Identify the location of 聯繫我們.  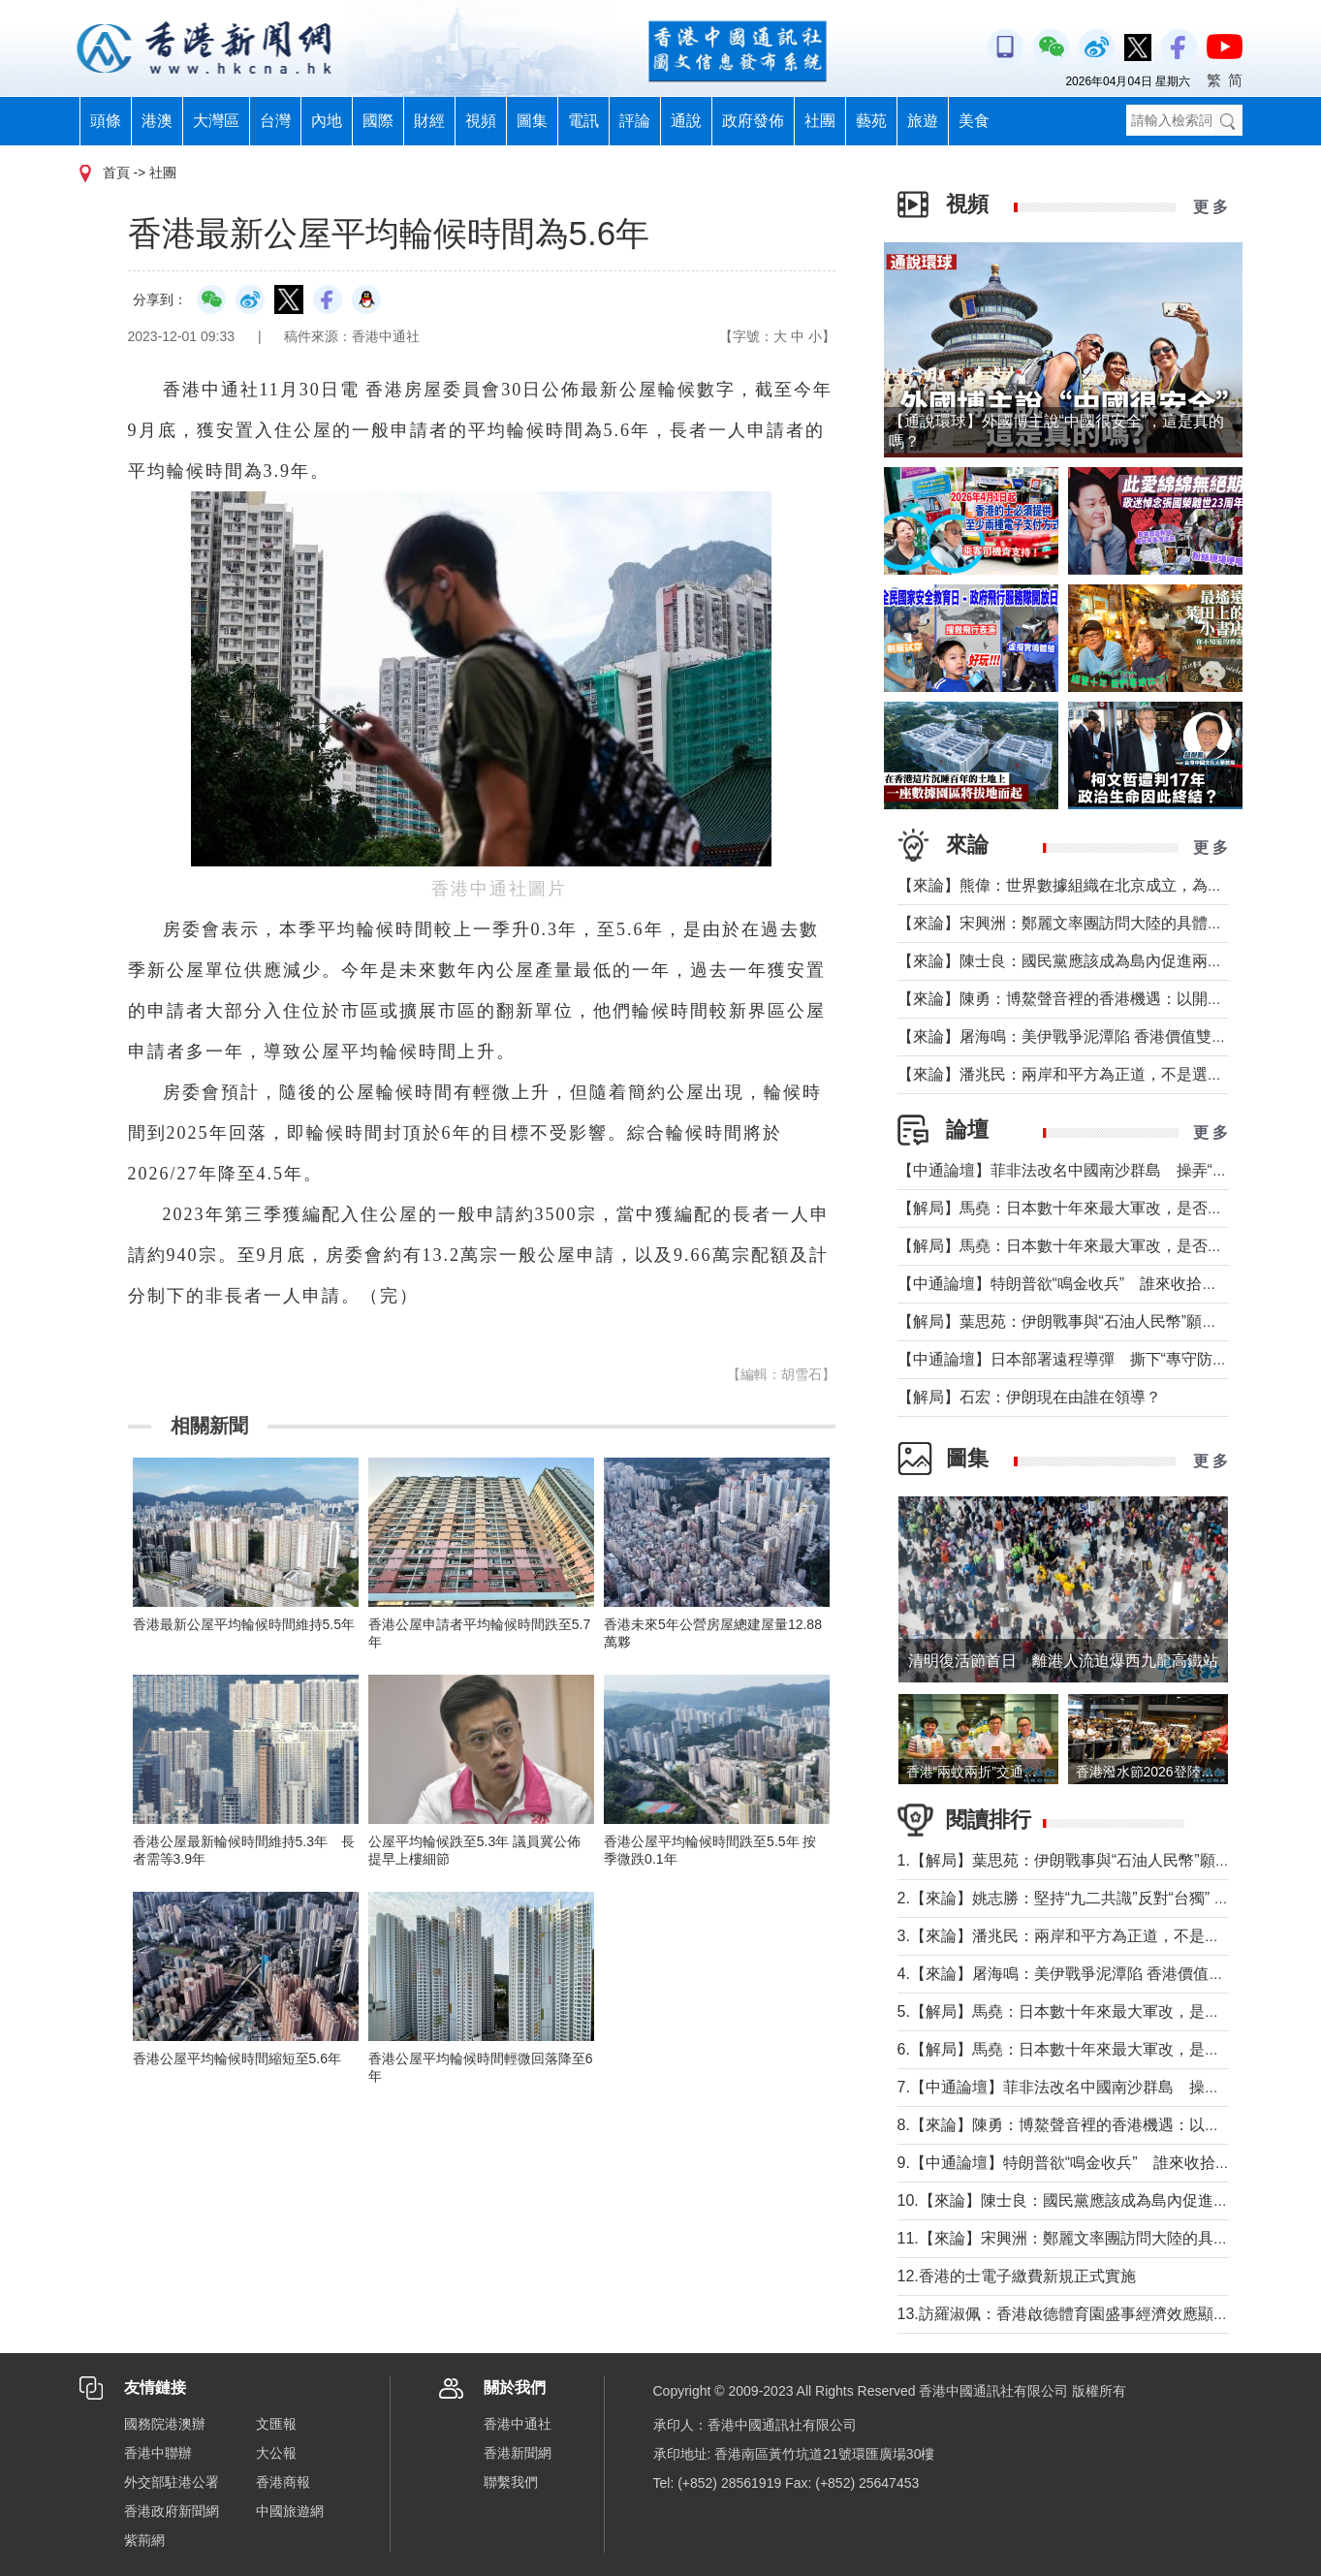
(511, 2482).